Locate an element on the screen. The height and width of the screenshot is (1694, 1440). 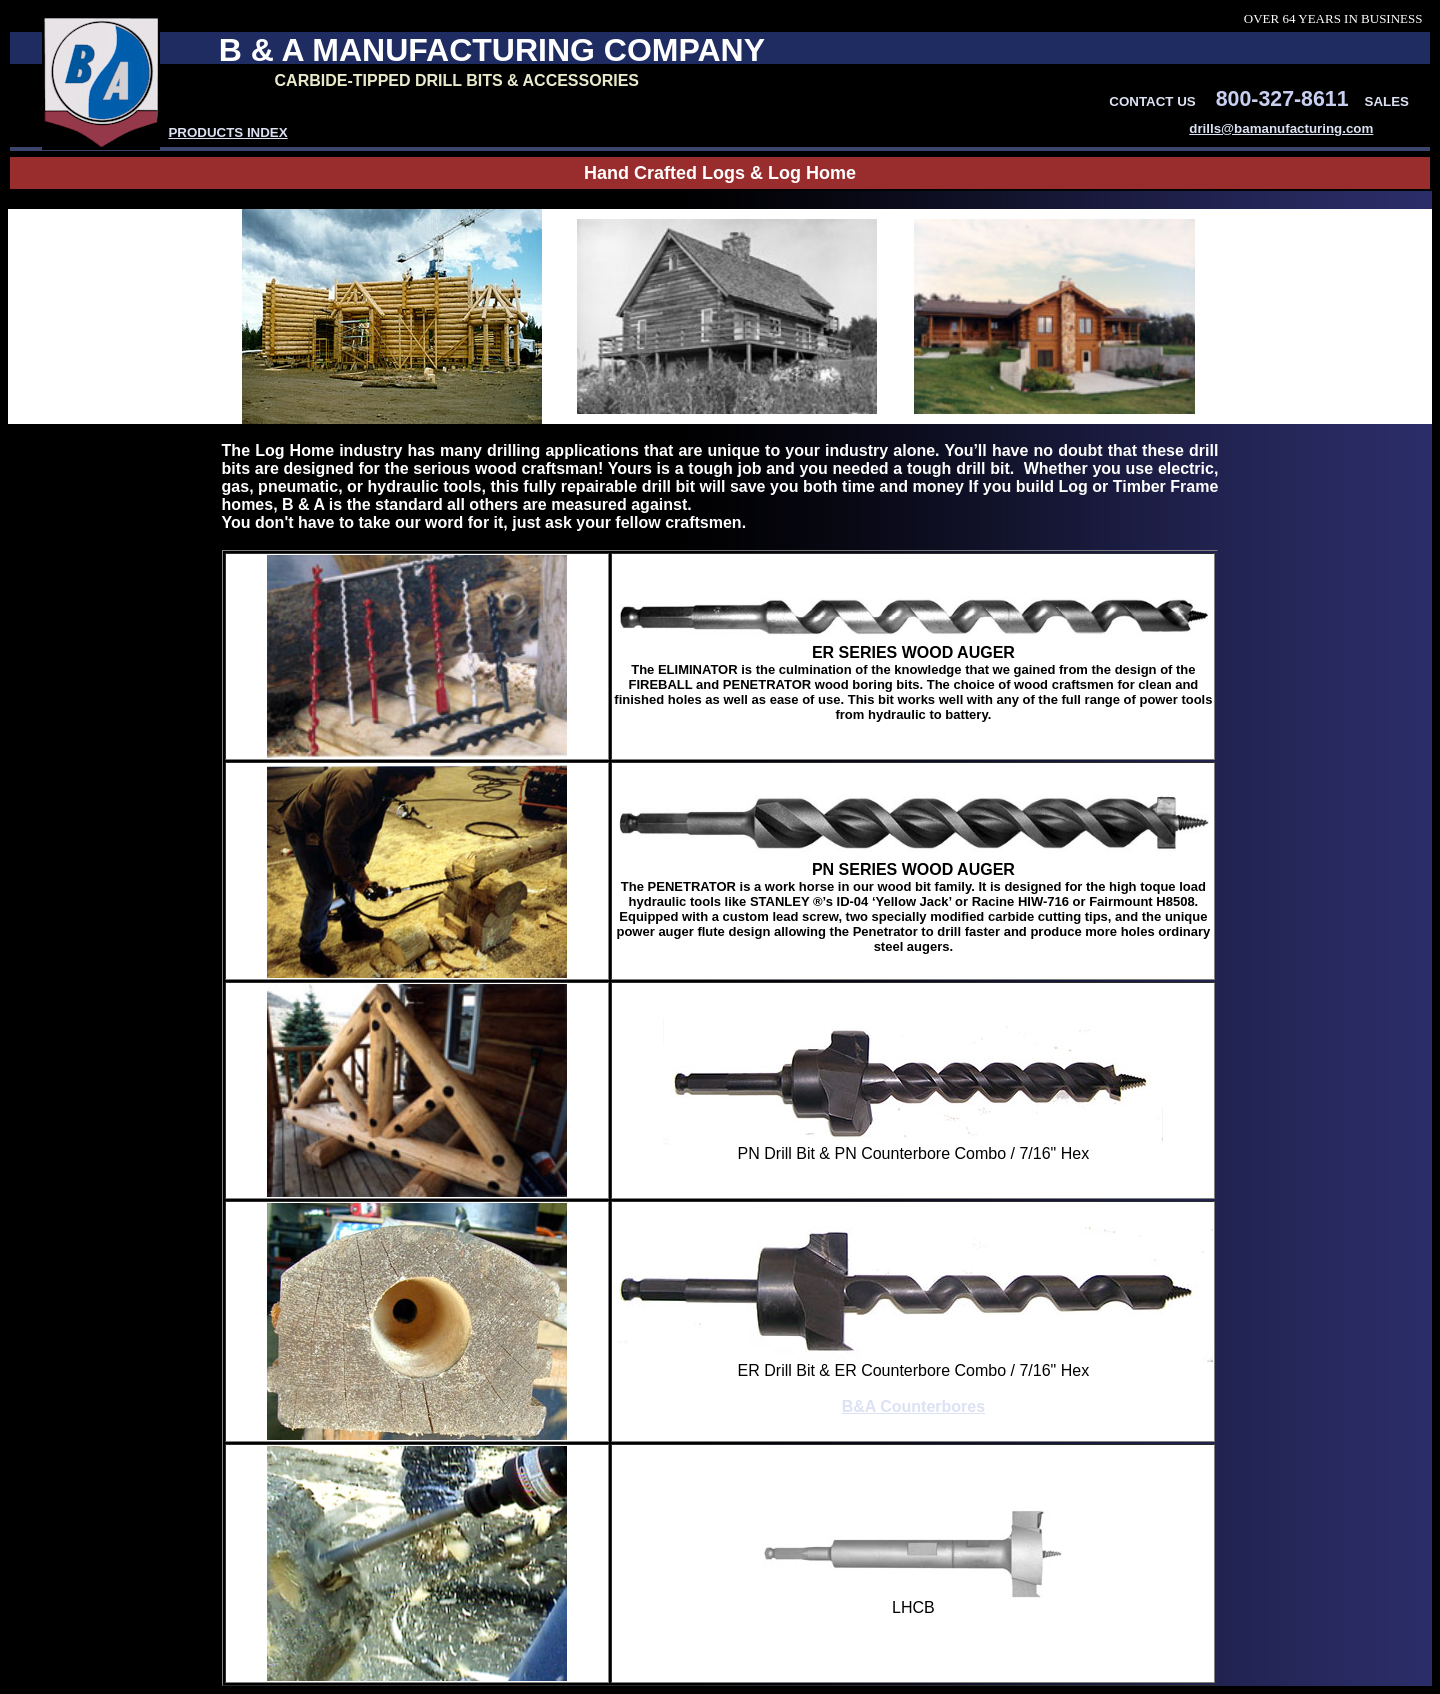
drills@bamanufacturing.com is located at coordinates (1281, 128).